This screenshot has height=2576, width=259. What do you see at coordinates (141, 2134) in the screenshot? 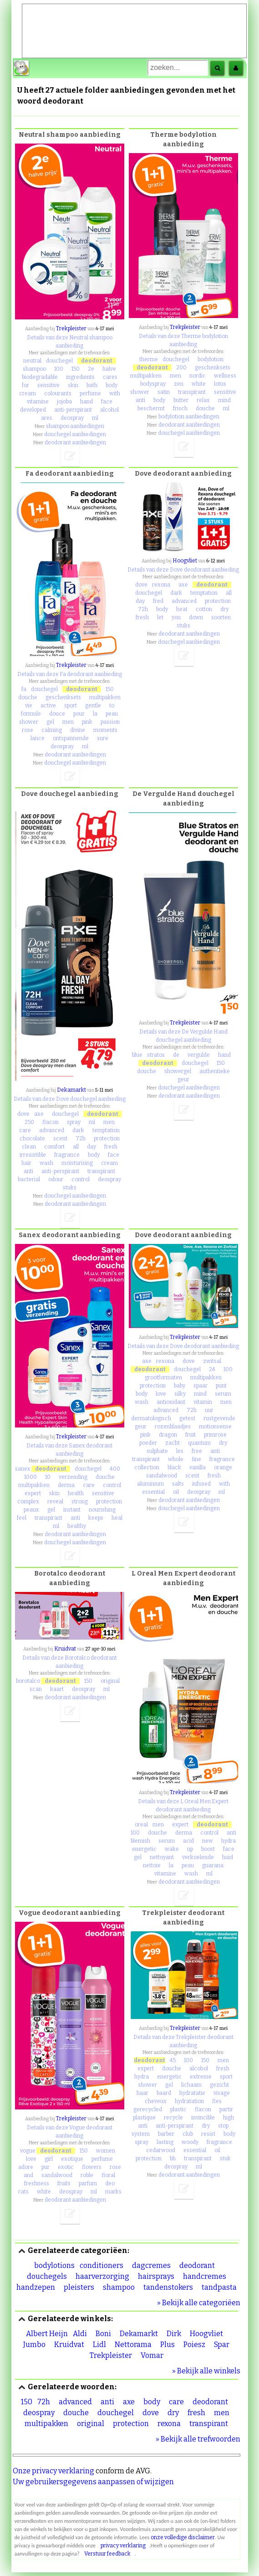
I see `system` at bounding box center [141, 2134].